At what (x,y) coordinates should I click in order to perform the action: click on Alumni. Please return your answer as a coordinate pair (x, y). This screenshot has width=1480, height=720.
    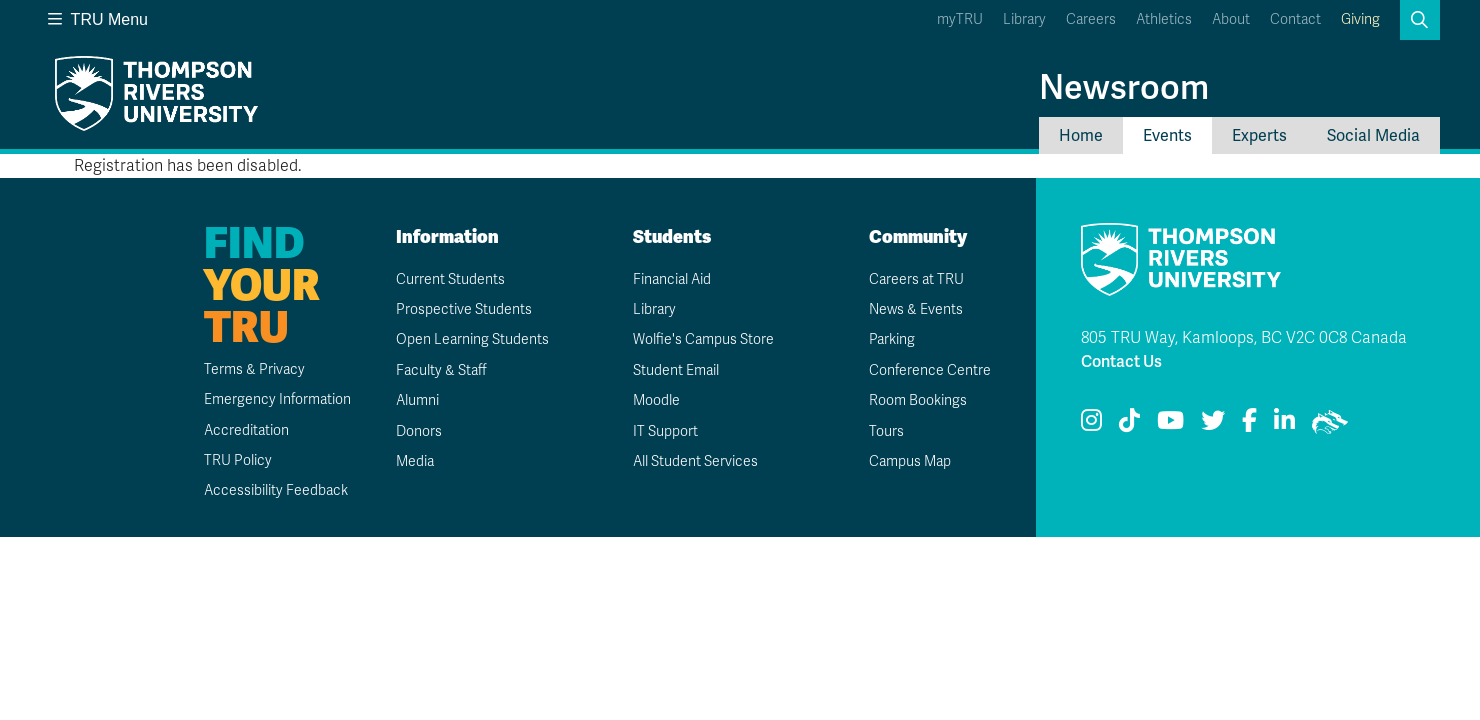
    Looking at the image, I should click on (417, 400).